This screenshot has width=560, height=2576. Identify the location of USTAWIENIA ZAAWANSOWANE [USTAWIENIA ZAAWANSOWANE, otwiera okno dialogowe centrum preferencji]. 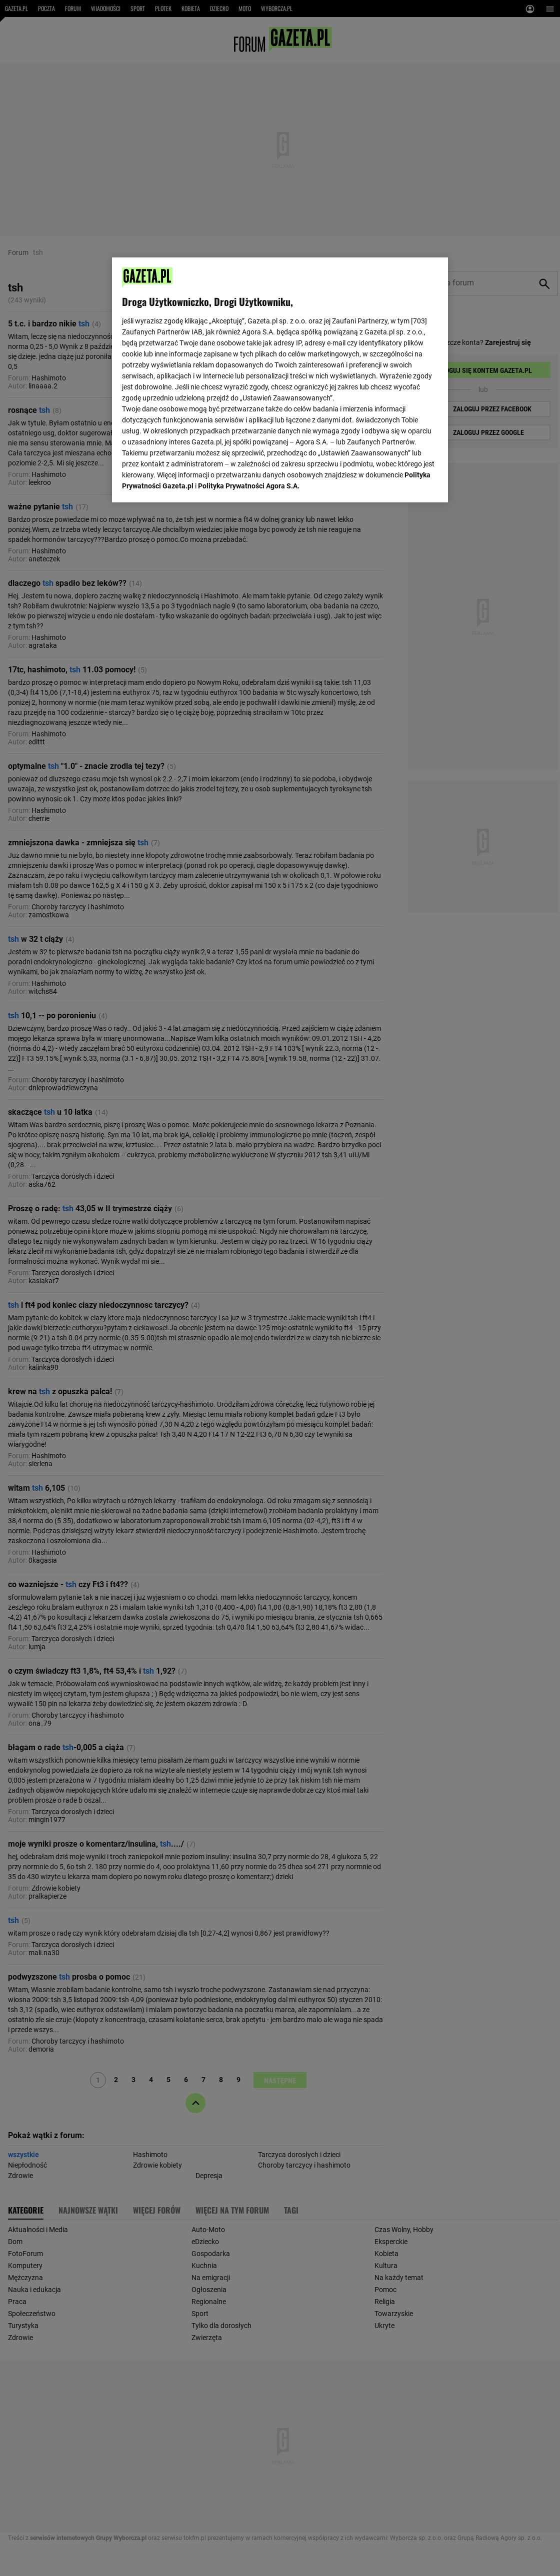
(187, 482).